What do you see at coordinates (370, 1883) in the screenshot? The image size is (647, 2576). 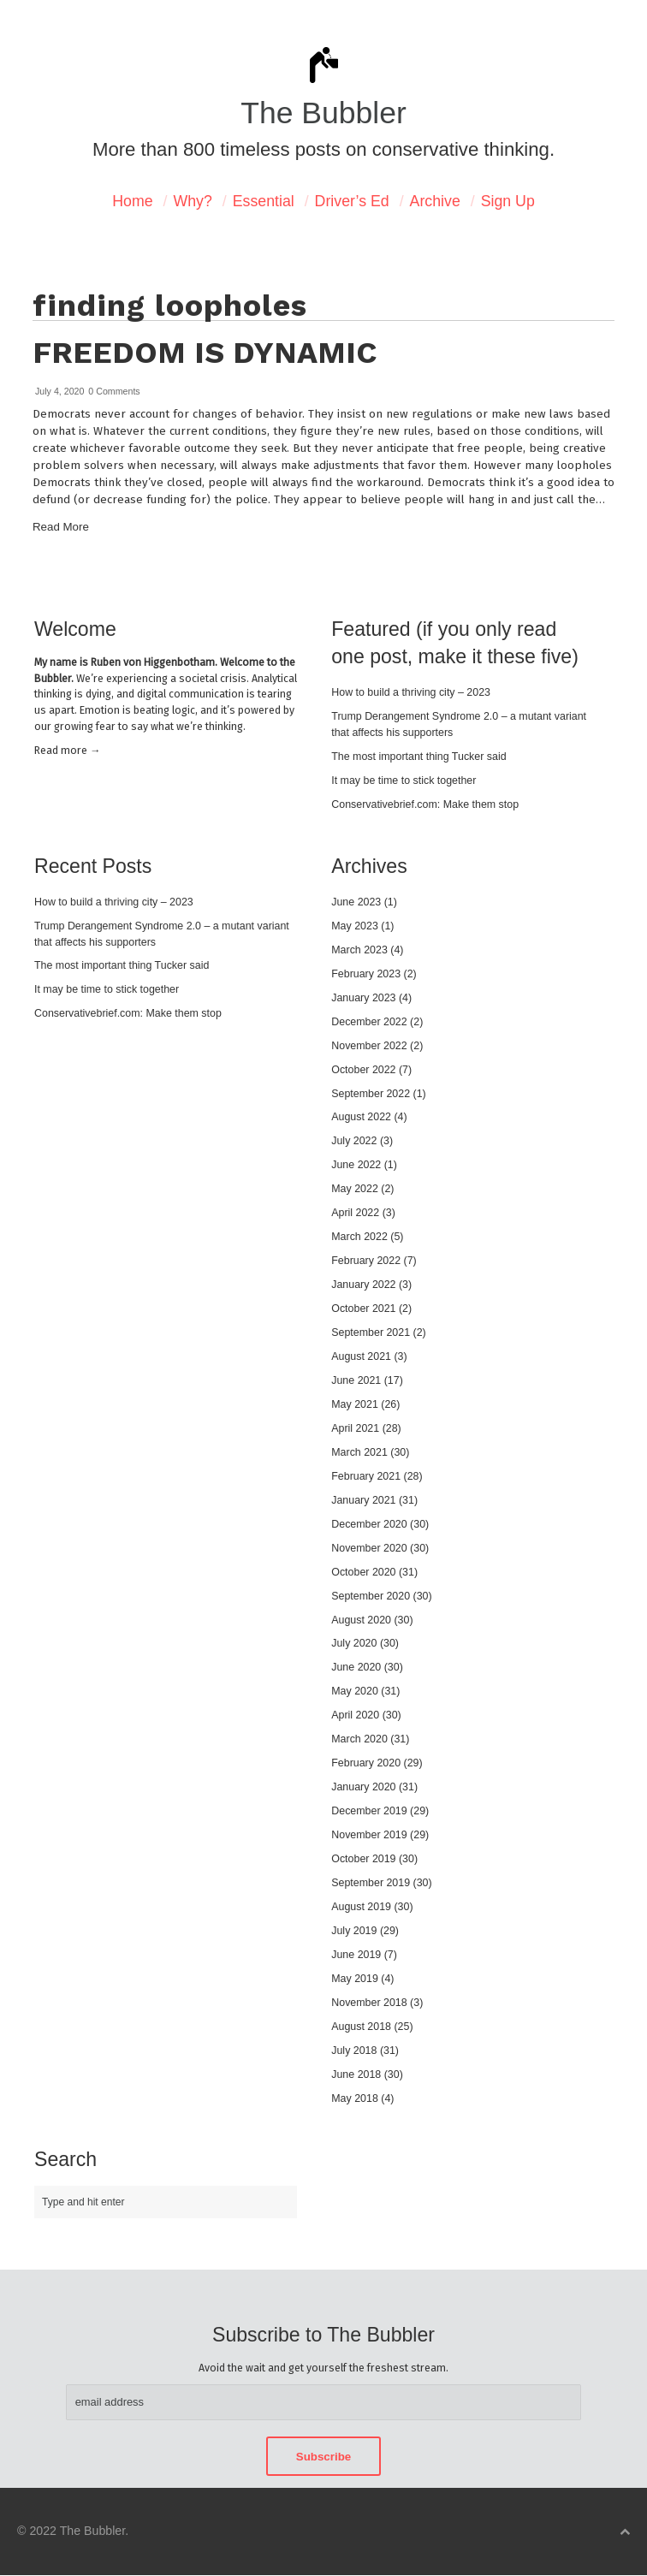 I see `September 2019` at bounding box center [370, 1883].